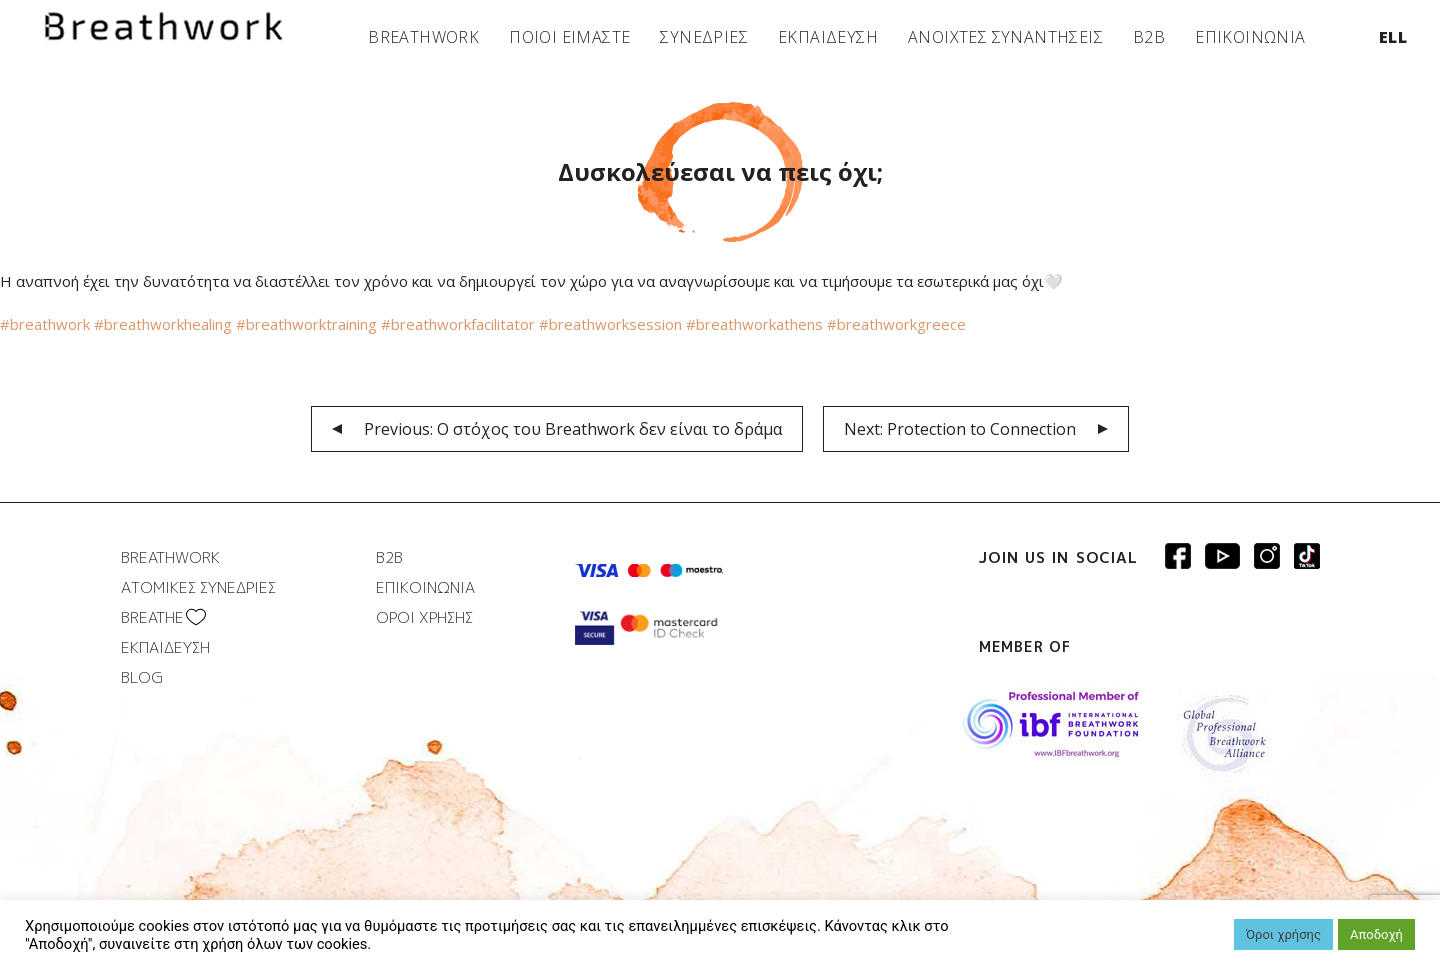  What do you see at coordinates (163, 324) in the screenshot?
I see `#breathworkhealing` at bounding box center [163, 324].